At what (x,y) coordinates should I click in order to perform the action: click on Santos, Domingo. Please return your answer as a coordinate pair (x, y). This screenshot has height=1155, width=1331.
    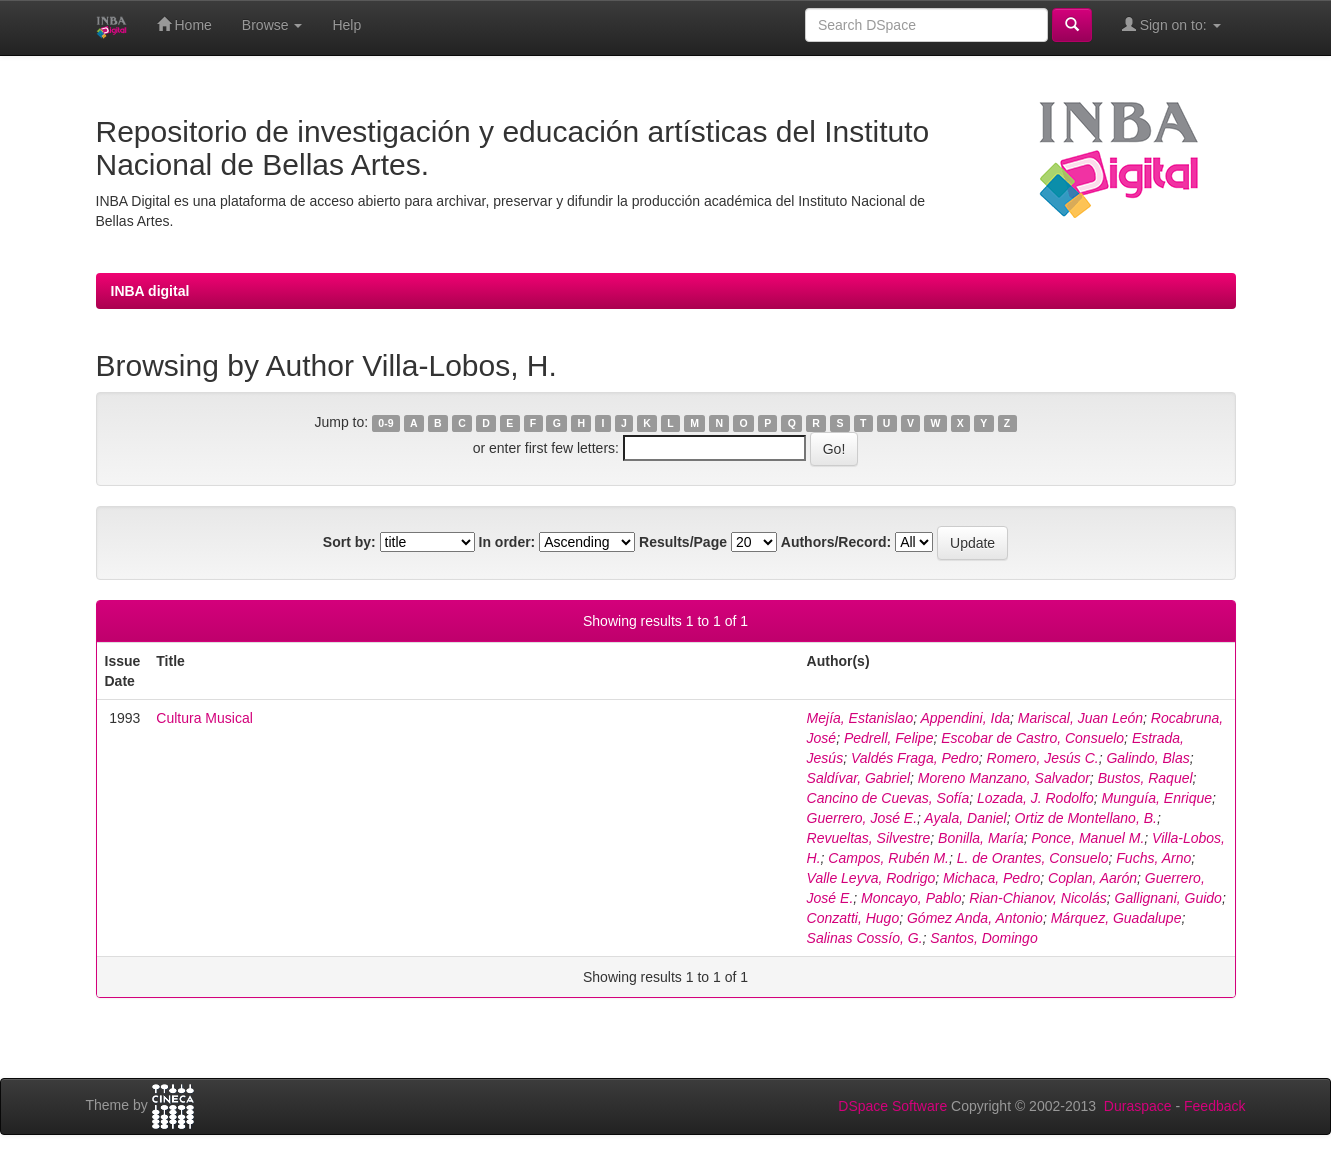
    Looking at the image, I should click on (983, 938).